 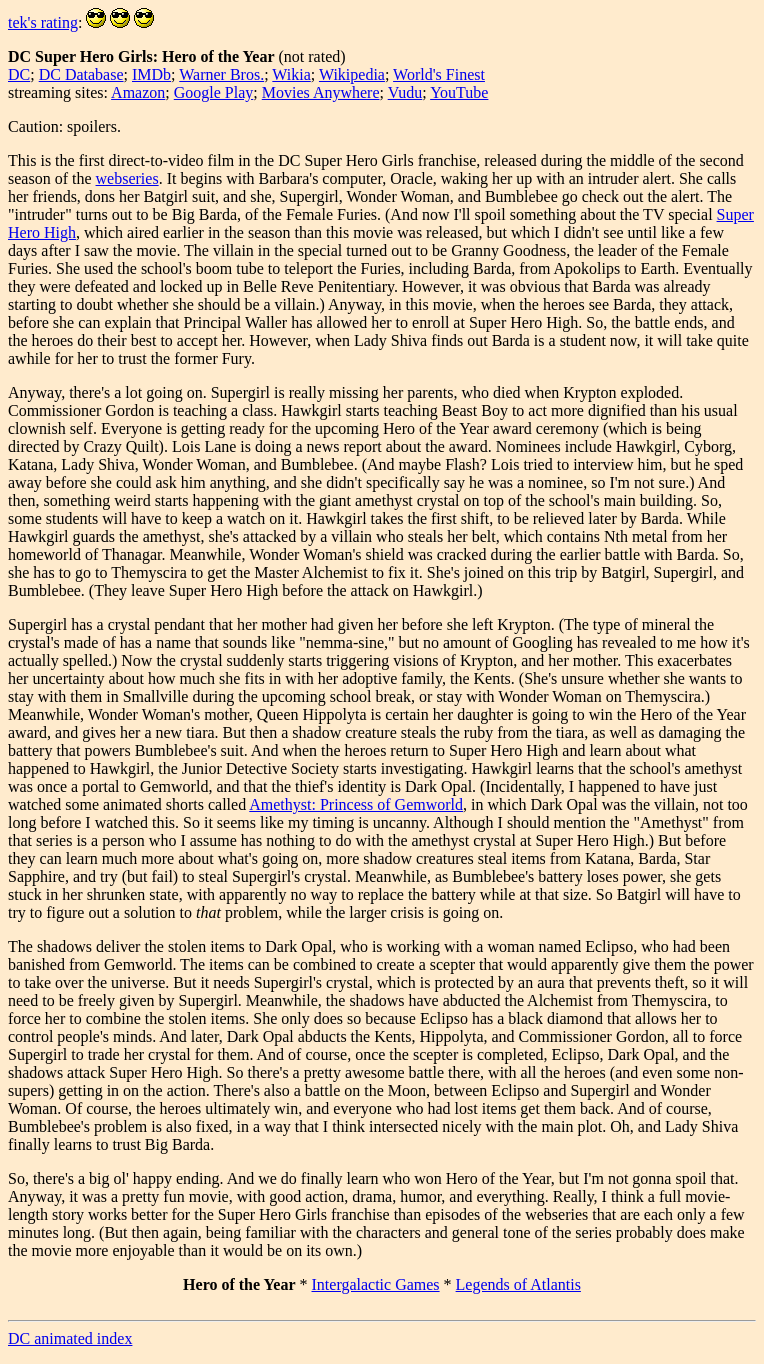 I want to click on YouTube, so click(x=459, y=92).